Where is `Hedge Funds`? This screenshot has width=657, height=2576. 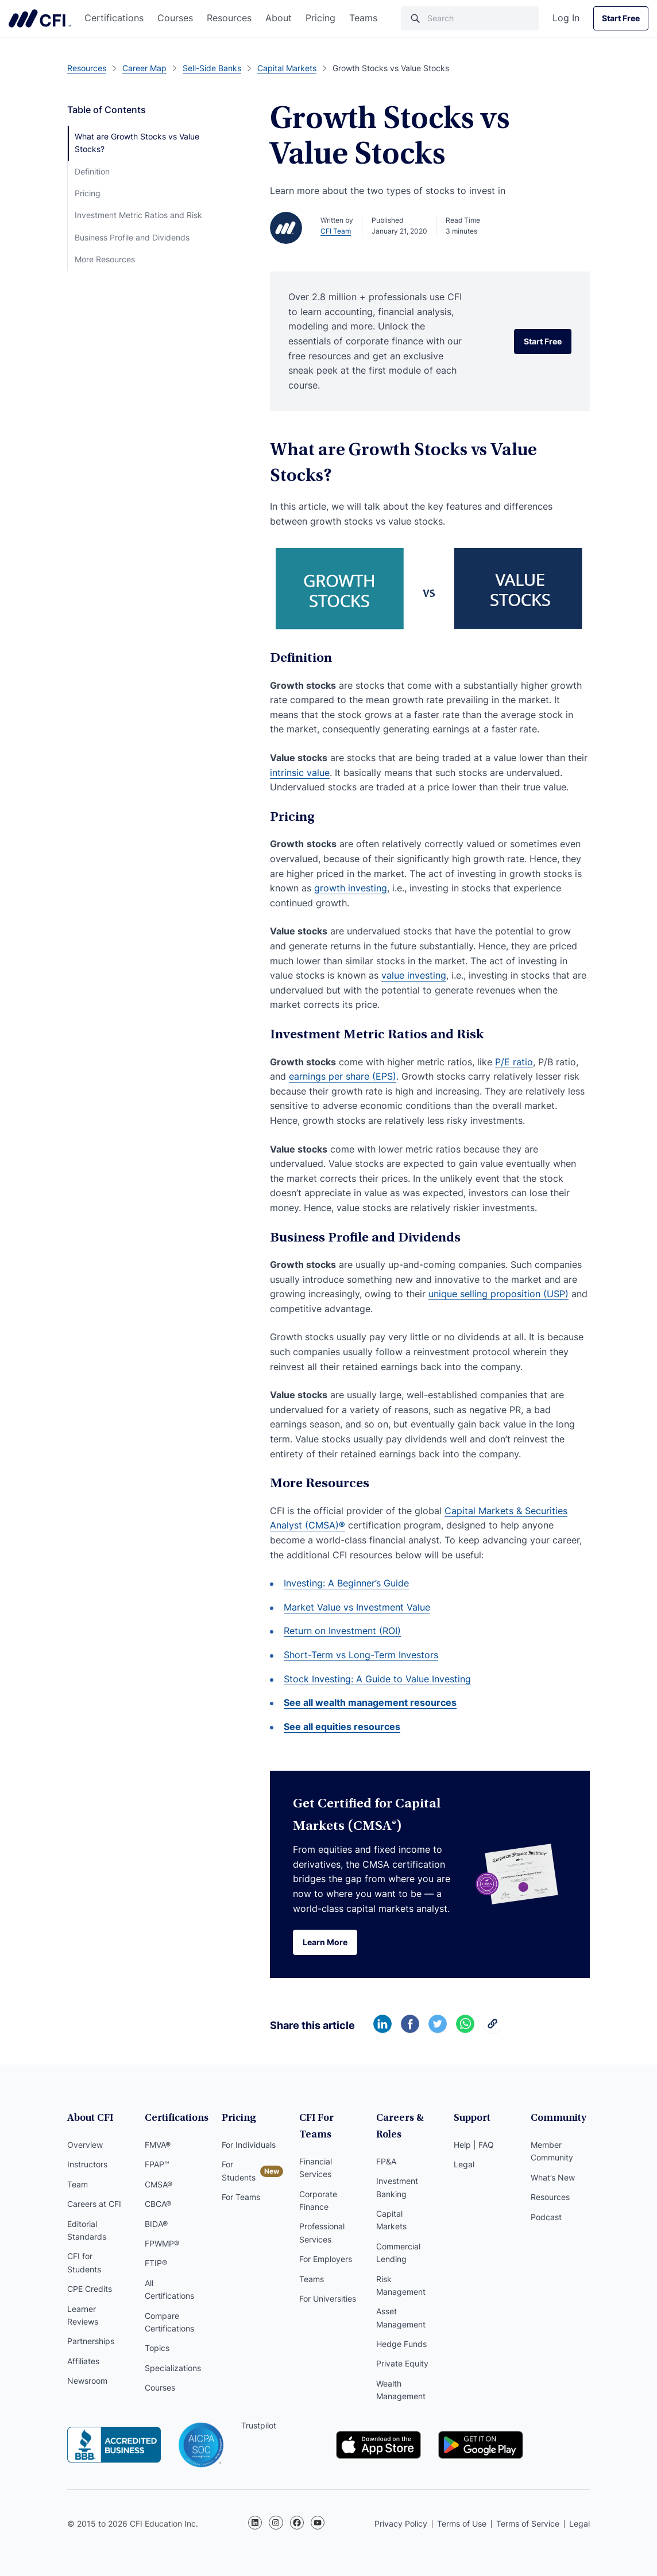 Hedge Funds is located at coordinates (401, 2344).